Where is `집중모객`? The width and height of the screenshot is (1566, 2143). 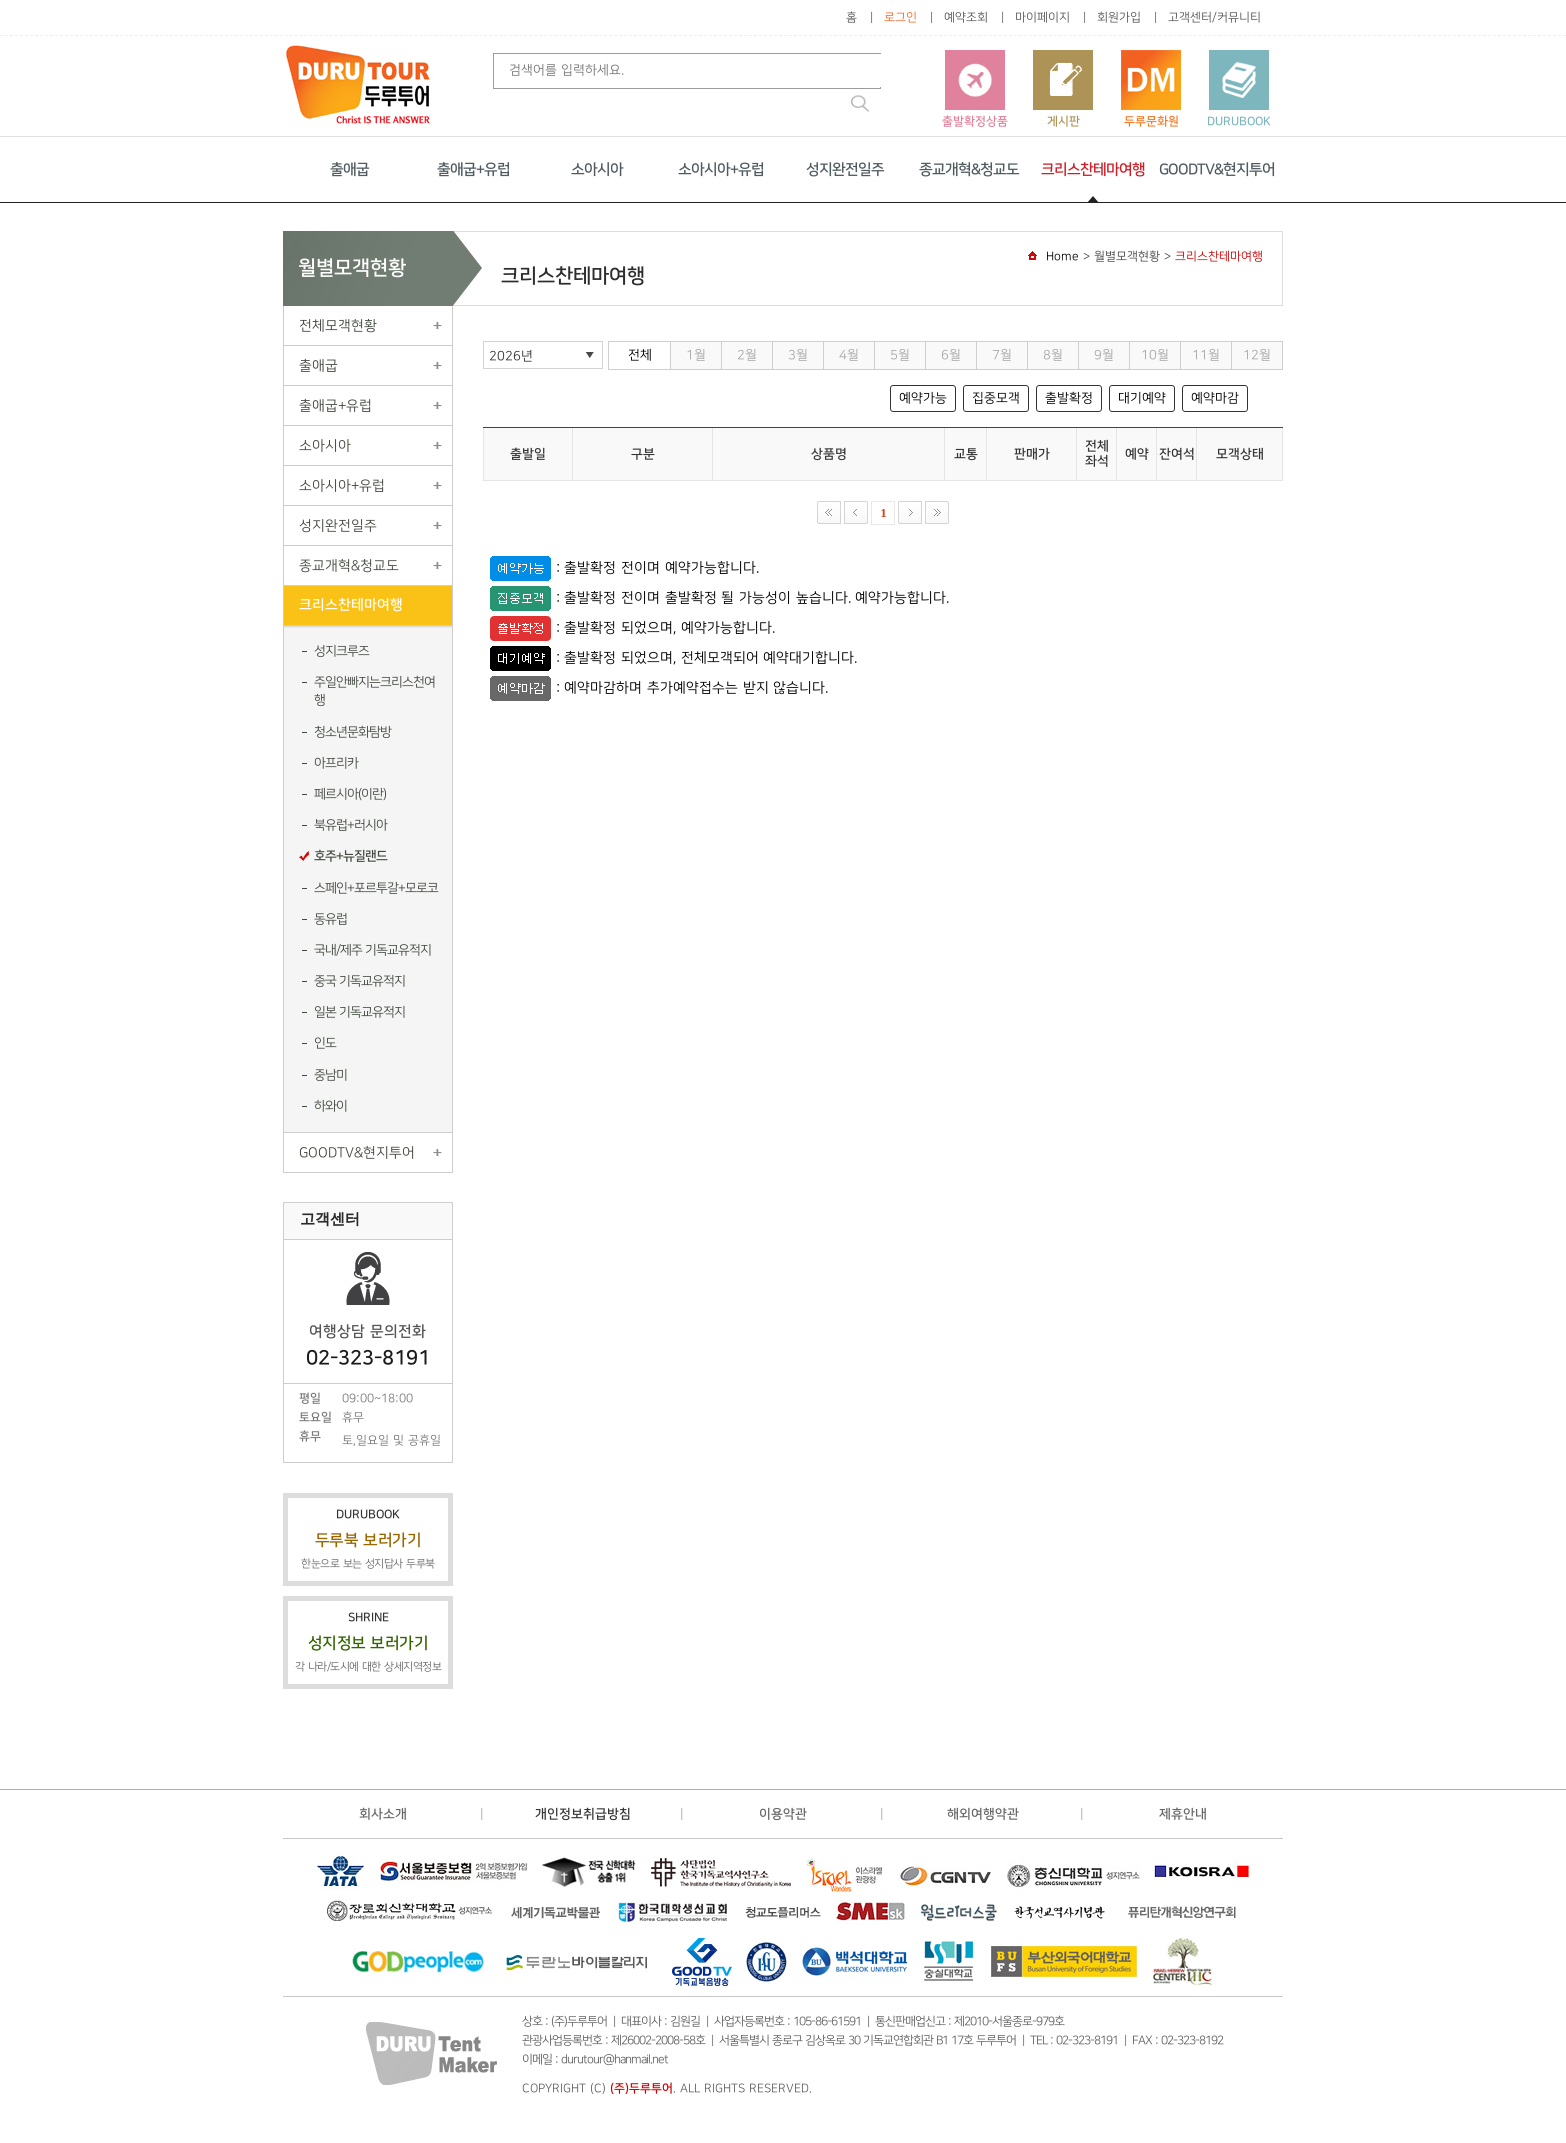 집중모객 is located at coordinates (996, 398).